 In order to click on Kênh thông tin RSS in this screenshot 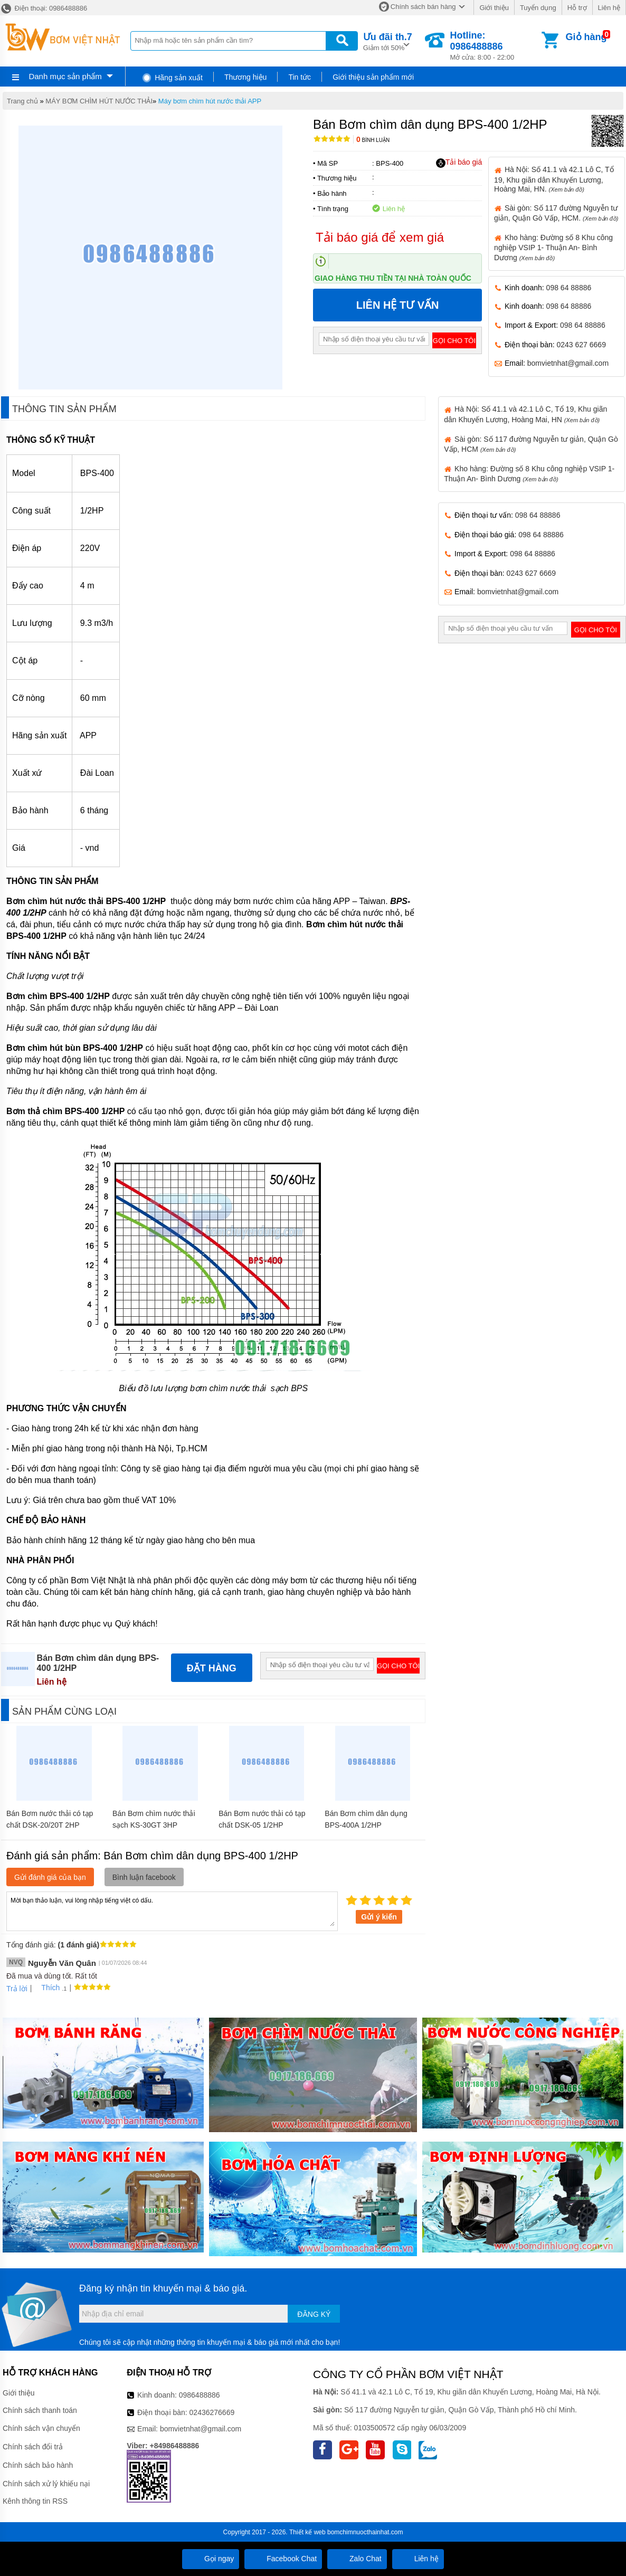, I will do `click(35, 2501)`.